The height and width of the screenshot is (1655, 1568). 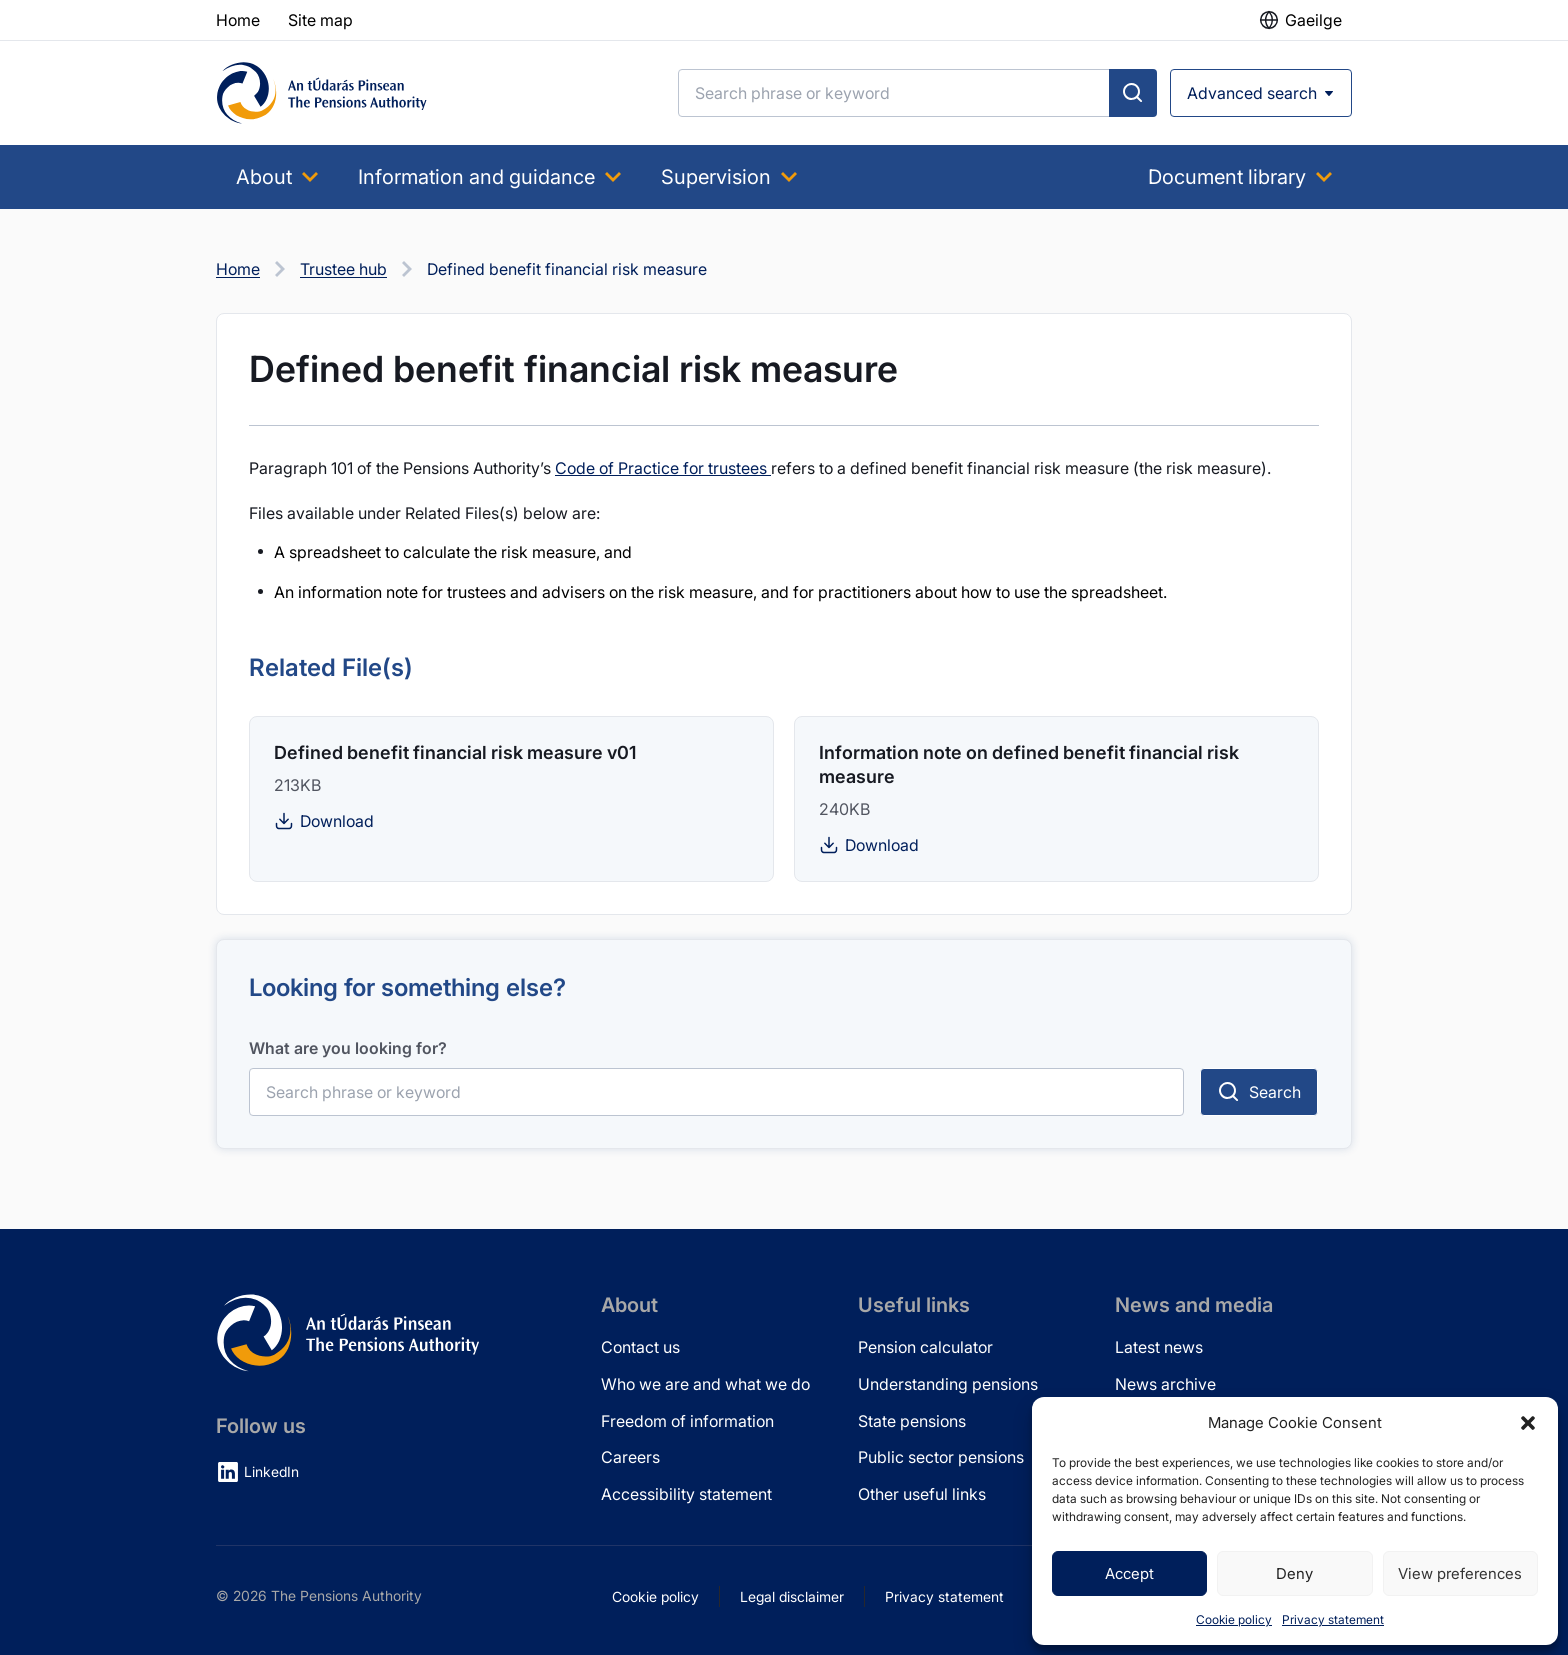 I want to click on [Submit search], so click(x=1133, y=93).